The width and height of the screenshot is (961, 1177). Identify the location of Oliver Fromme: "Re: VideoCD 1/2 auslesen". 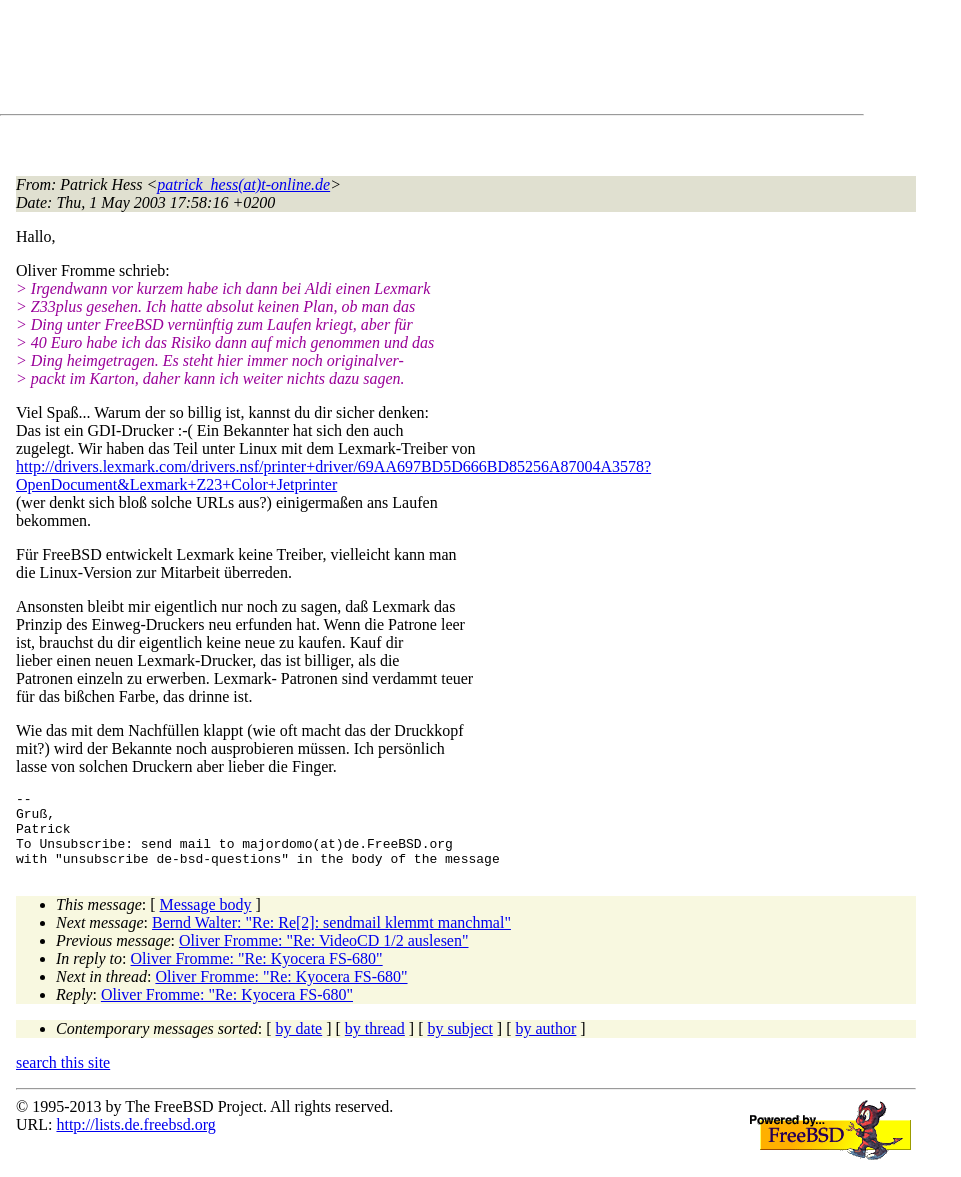
(324, 955).